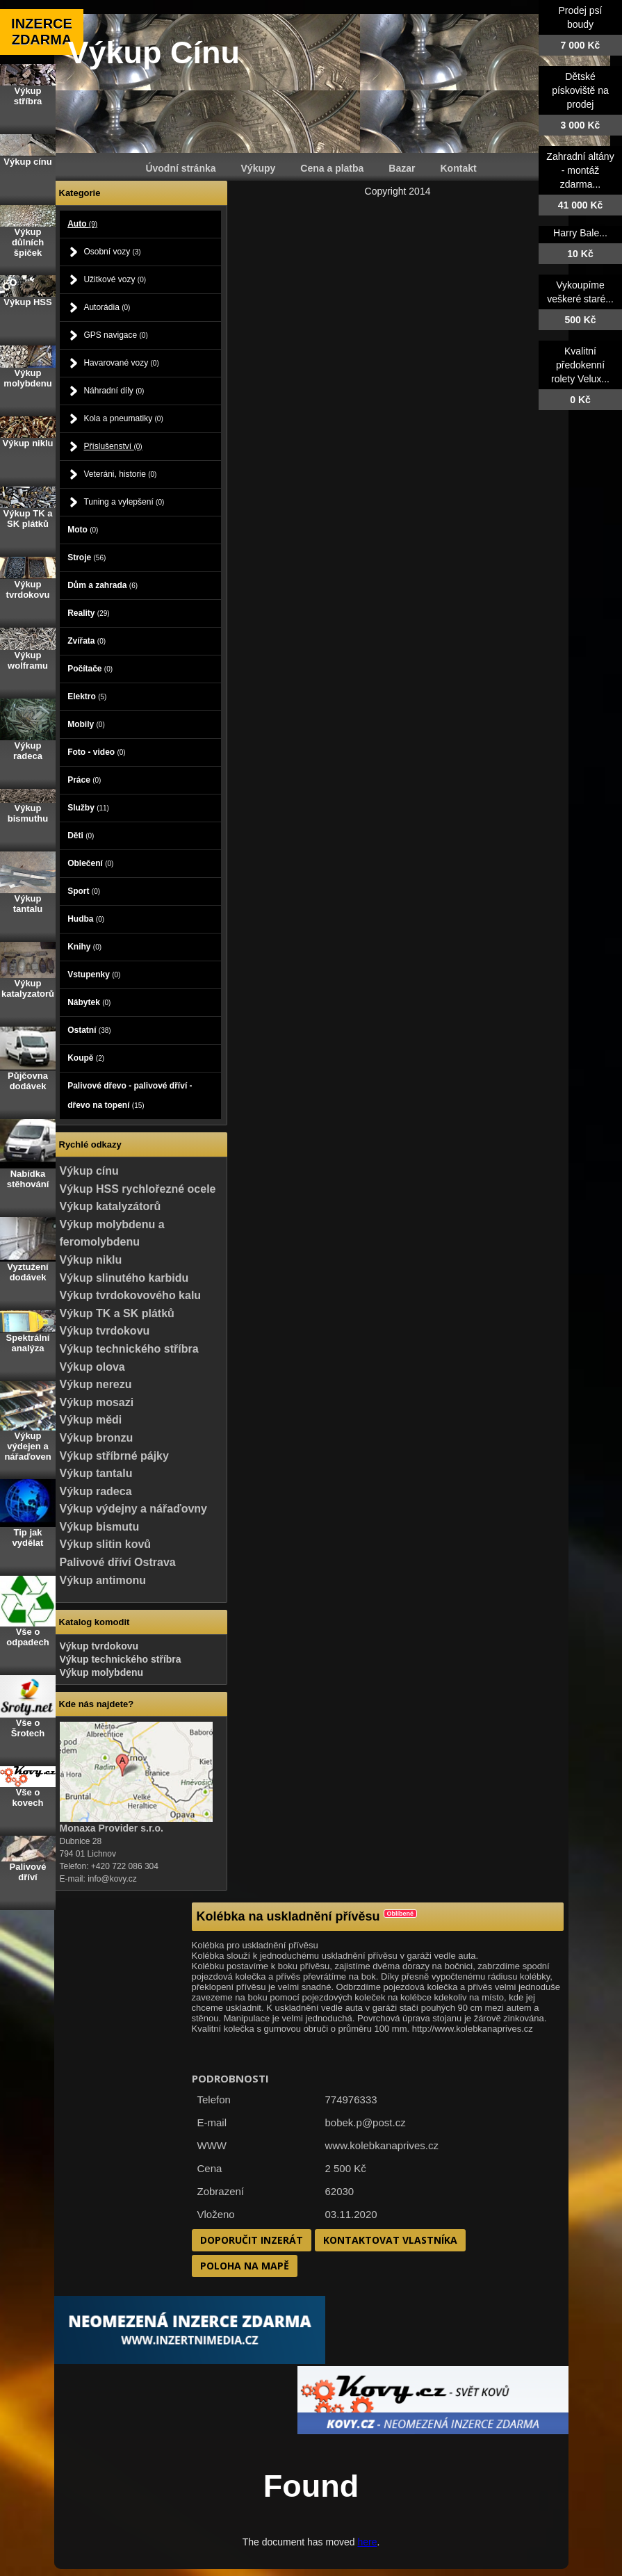  What do you see at coordinates (41, 31) in the screenshot?
I see `INZERCE ZDARMA` at bounding box center [41, 31].